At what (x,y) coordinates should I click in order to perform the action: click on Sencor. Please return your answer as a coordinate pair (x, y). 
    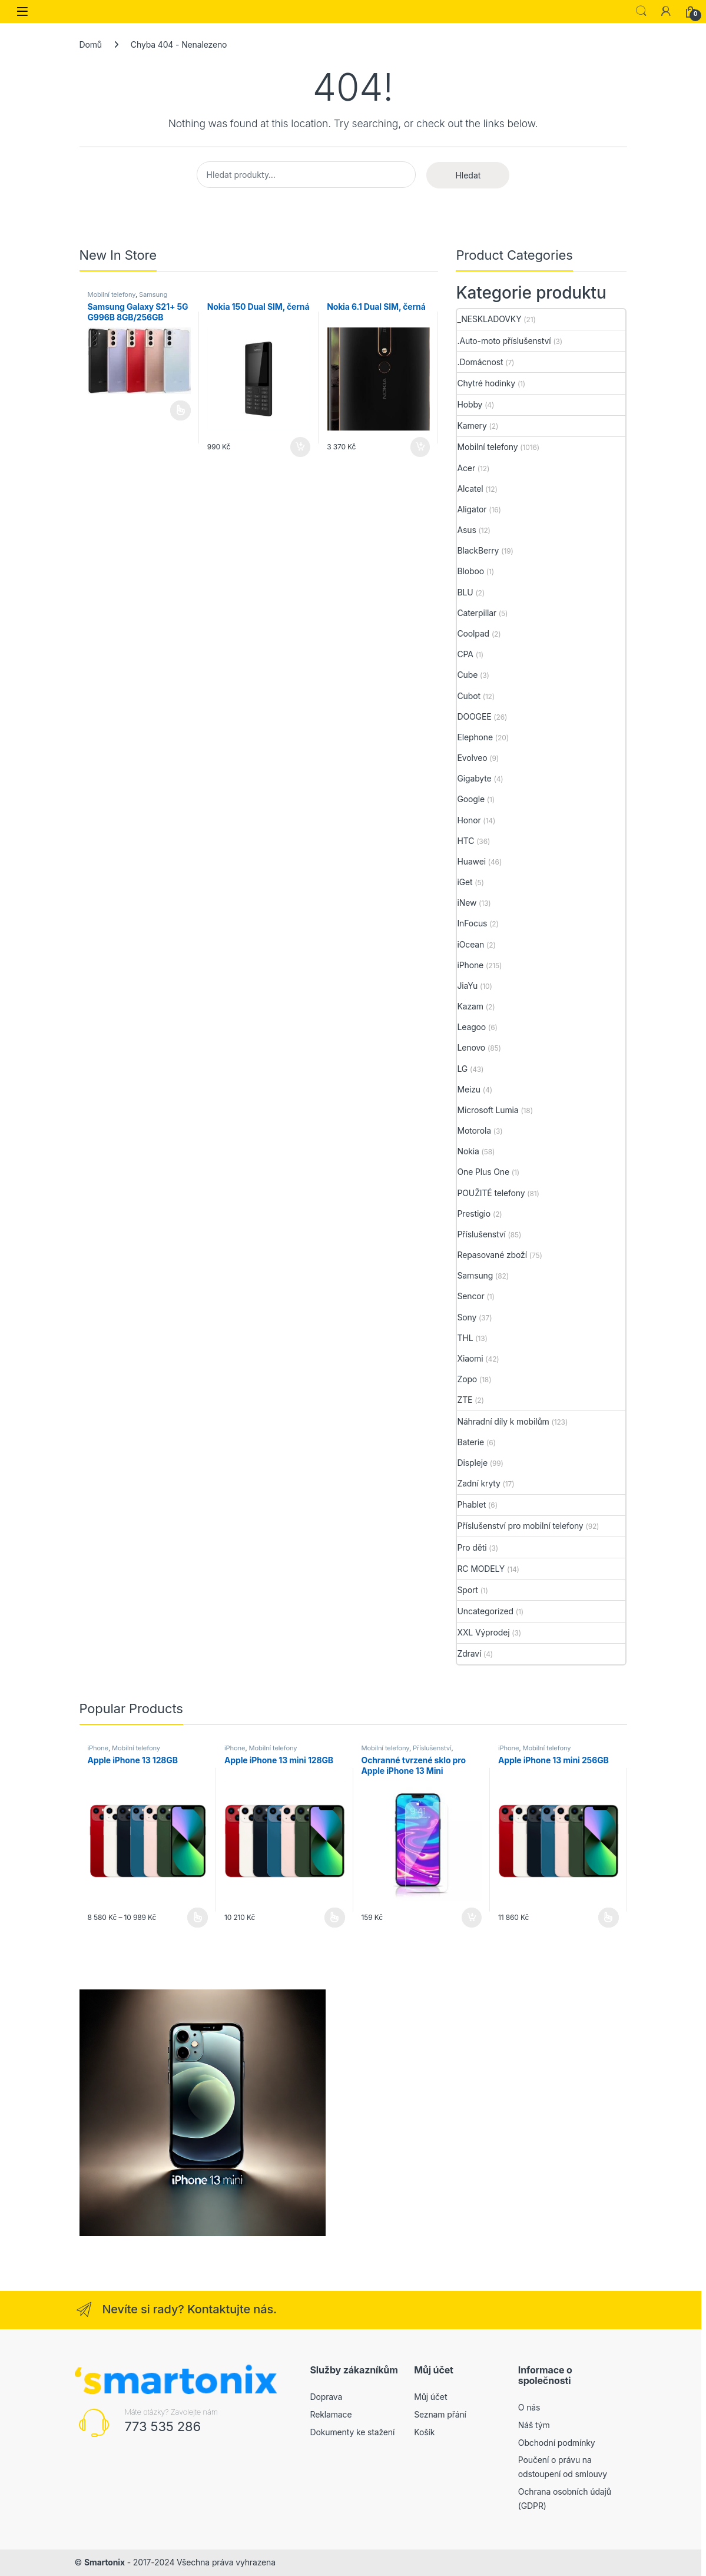
    Looking at the image, I should click on (470, 1296).